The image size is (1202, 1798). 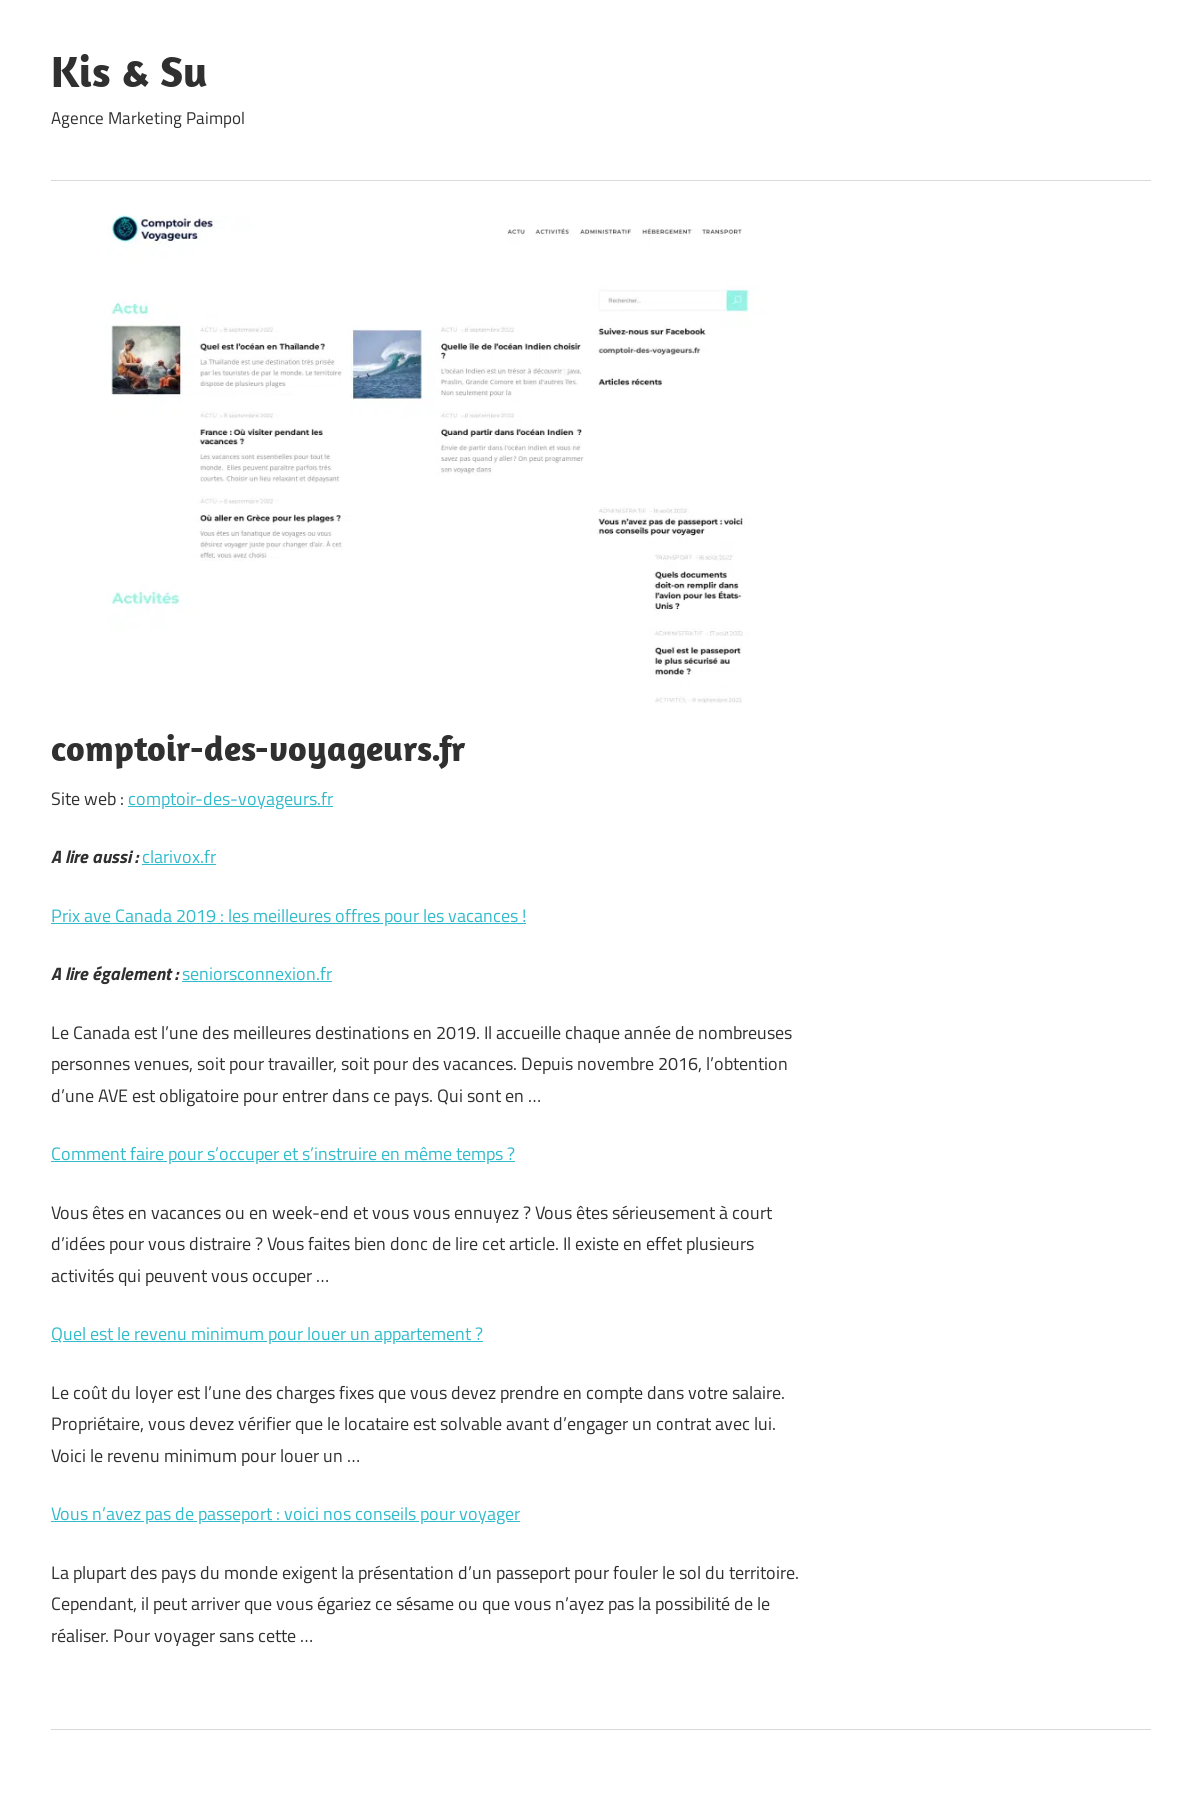 I want to click on clarivox.fr, so click(x=179, y=856).